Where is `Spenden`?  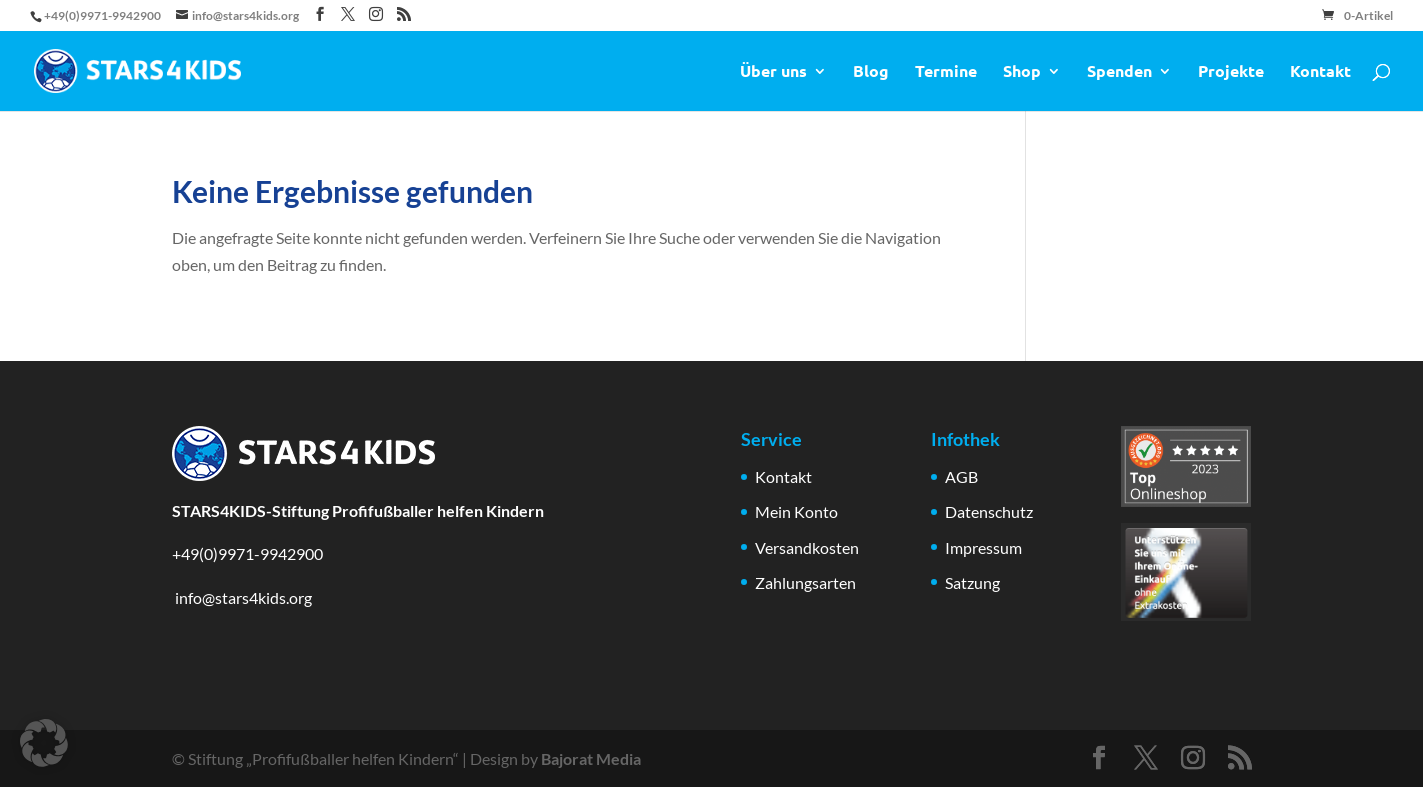 Spenden is located at coordinates (1119, 72).